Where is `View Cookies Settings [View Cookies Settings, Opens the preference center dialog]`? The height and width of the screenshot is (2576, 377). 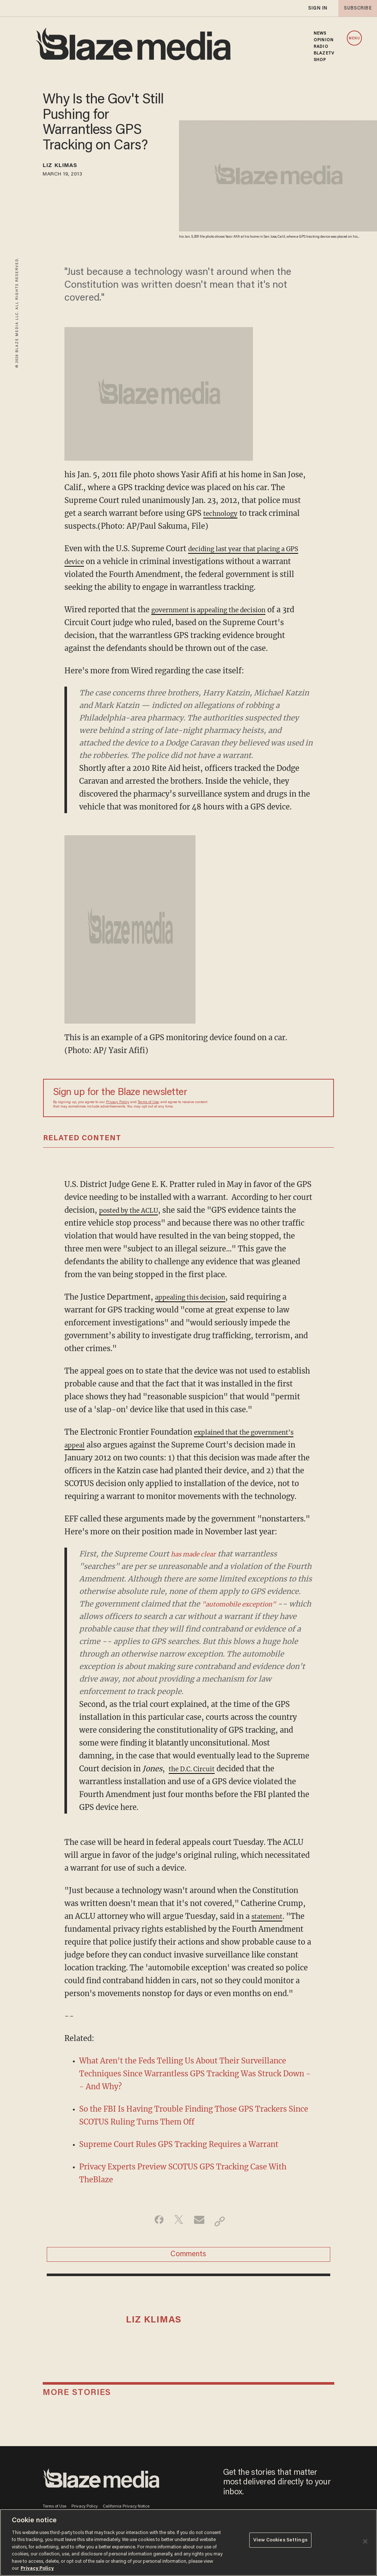 View Cookies Settings [View Cookies Settings, Opens the preference center dialog] is located at coordinates (280, 2542).